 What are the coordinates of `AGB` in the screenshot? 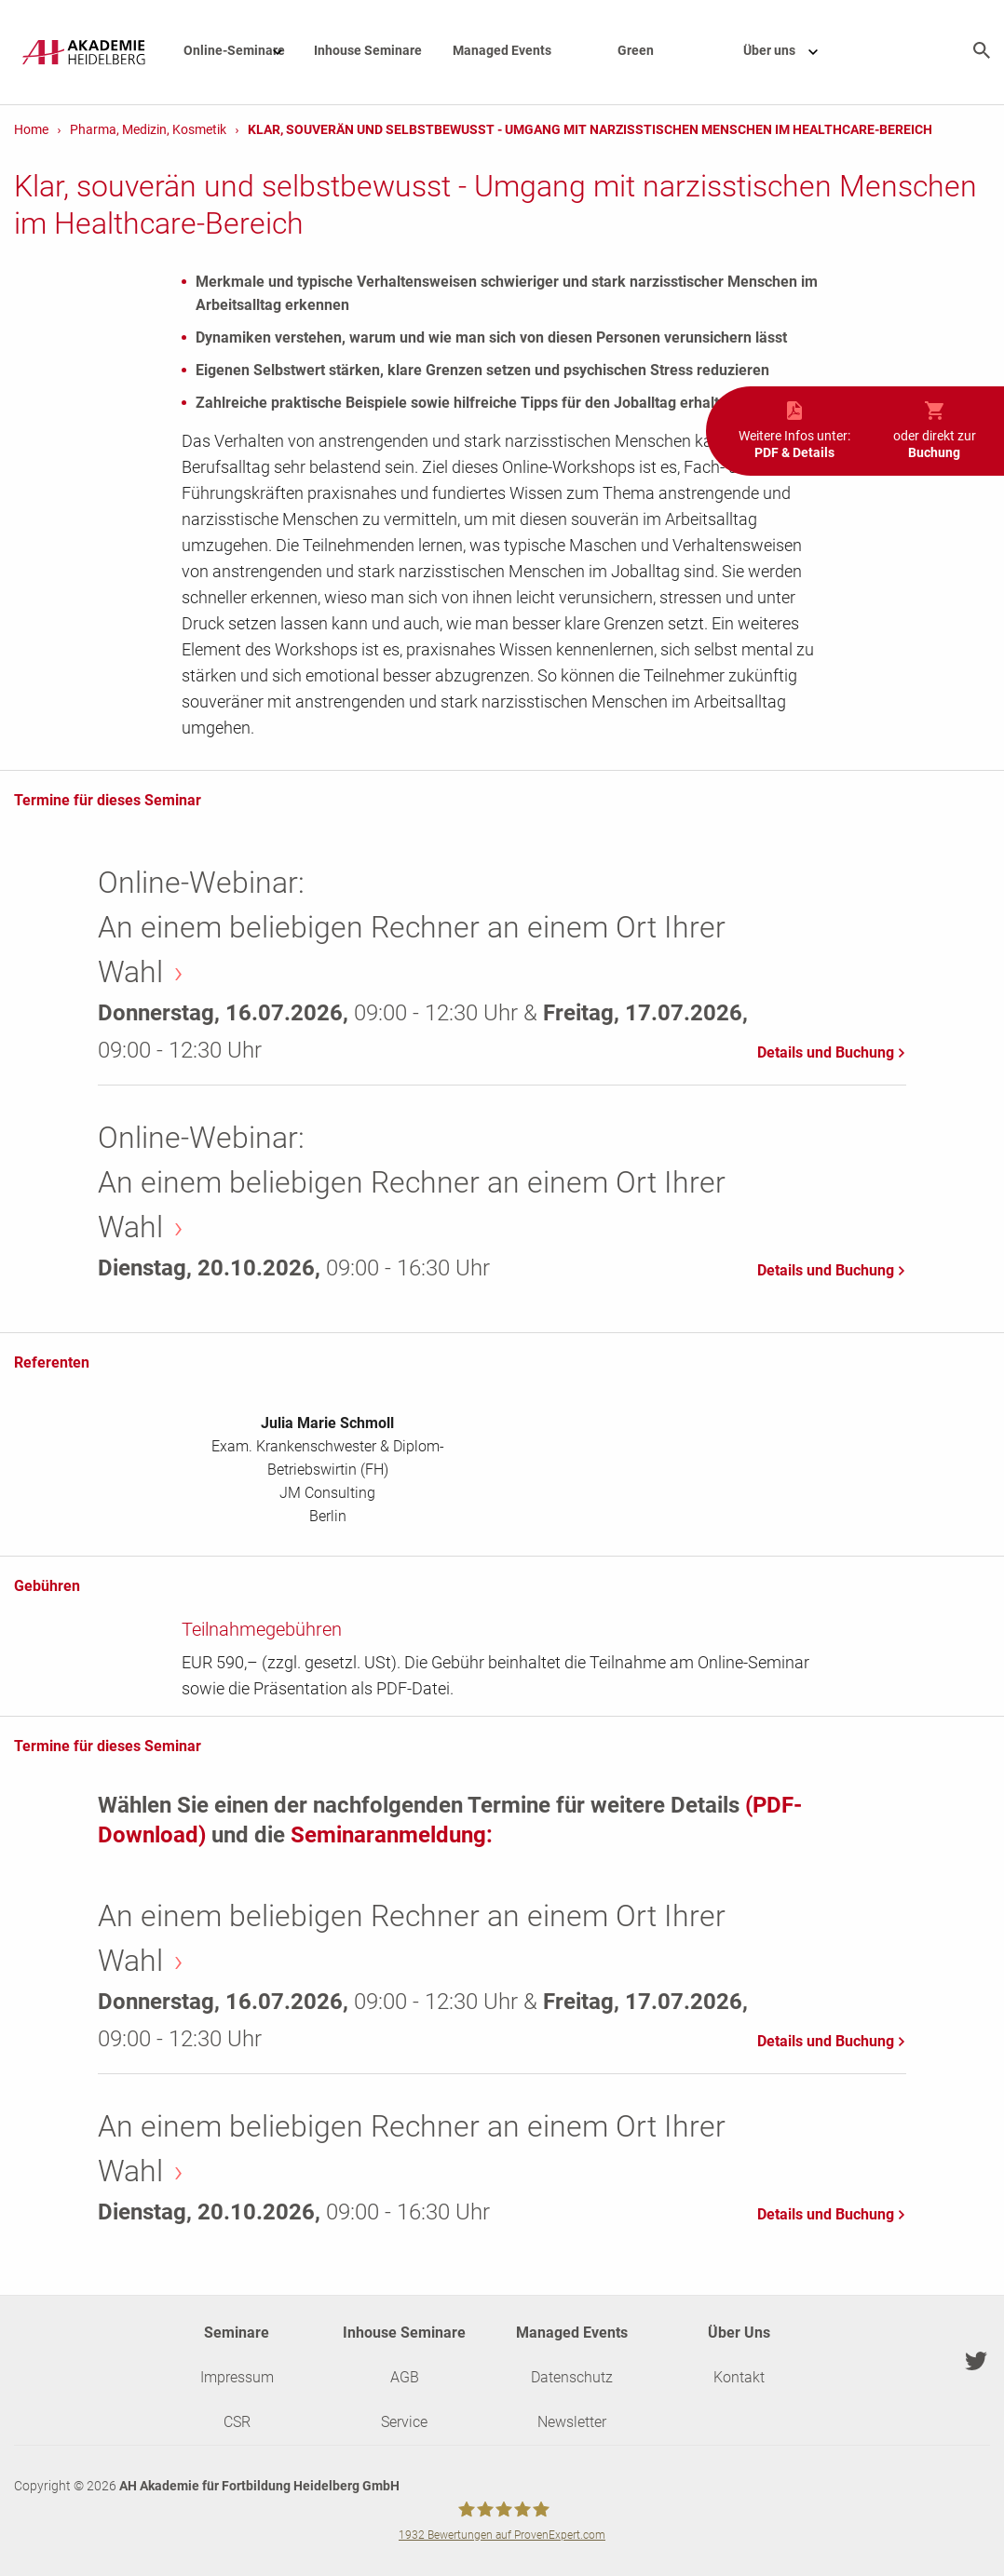 It's located at (404, 2377).